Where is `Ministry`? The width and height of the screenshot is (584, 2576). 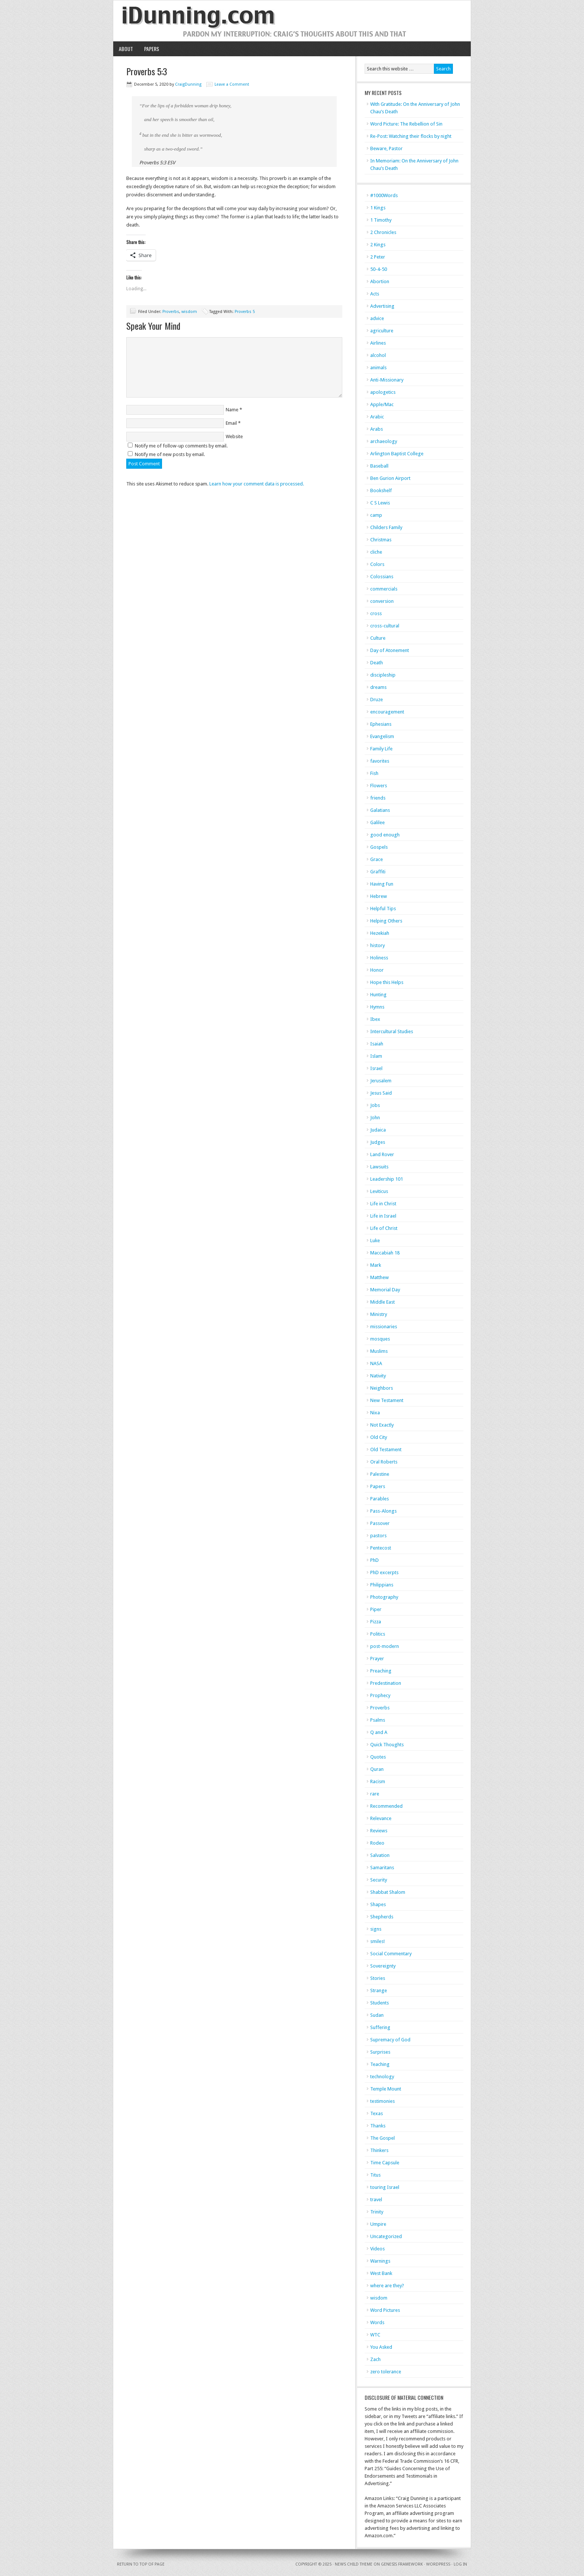
Ministry is located at coordinates (378, 1314).